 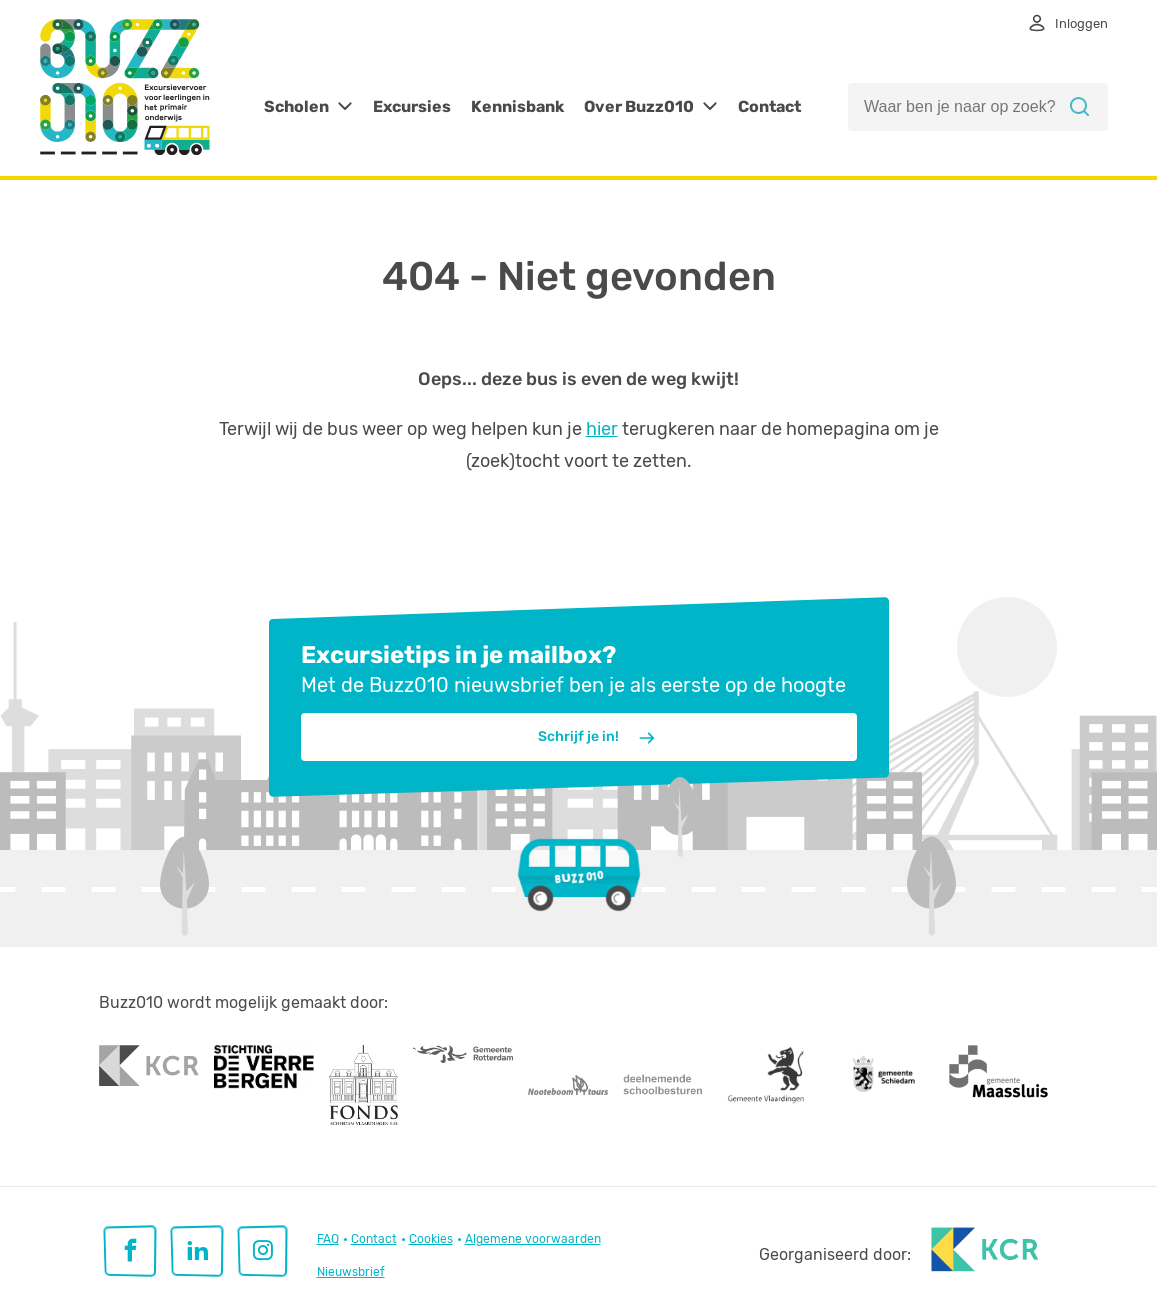 What do you see at coordinates (351, 1272) in the screenshot?
I see `Nieuwsbrief` at bounding box center [351, 1272].